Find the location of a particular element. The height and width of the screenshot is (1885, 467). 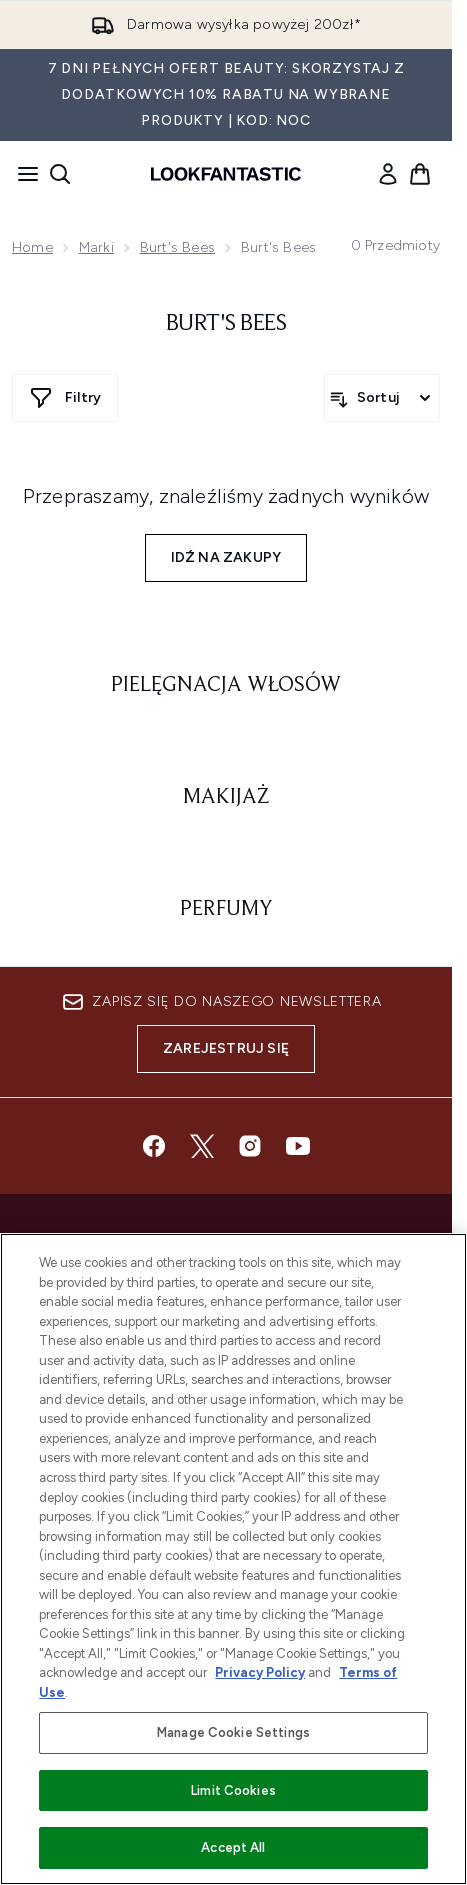

[Odwiedź nasz twitter] is located at coordinates (202, 1146).